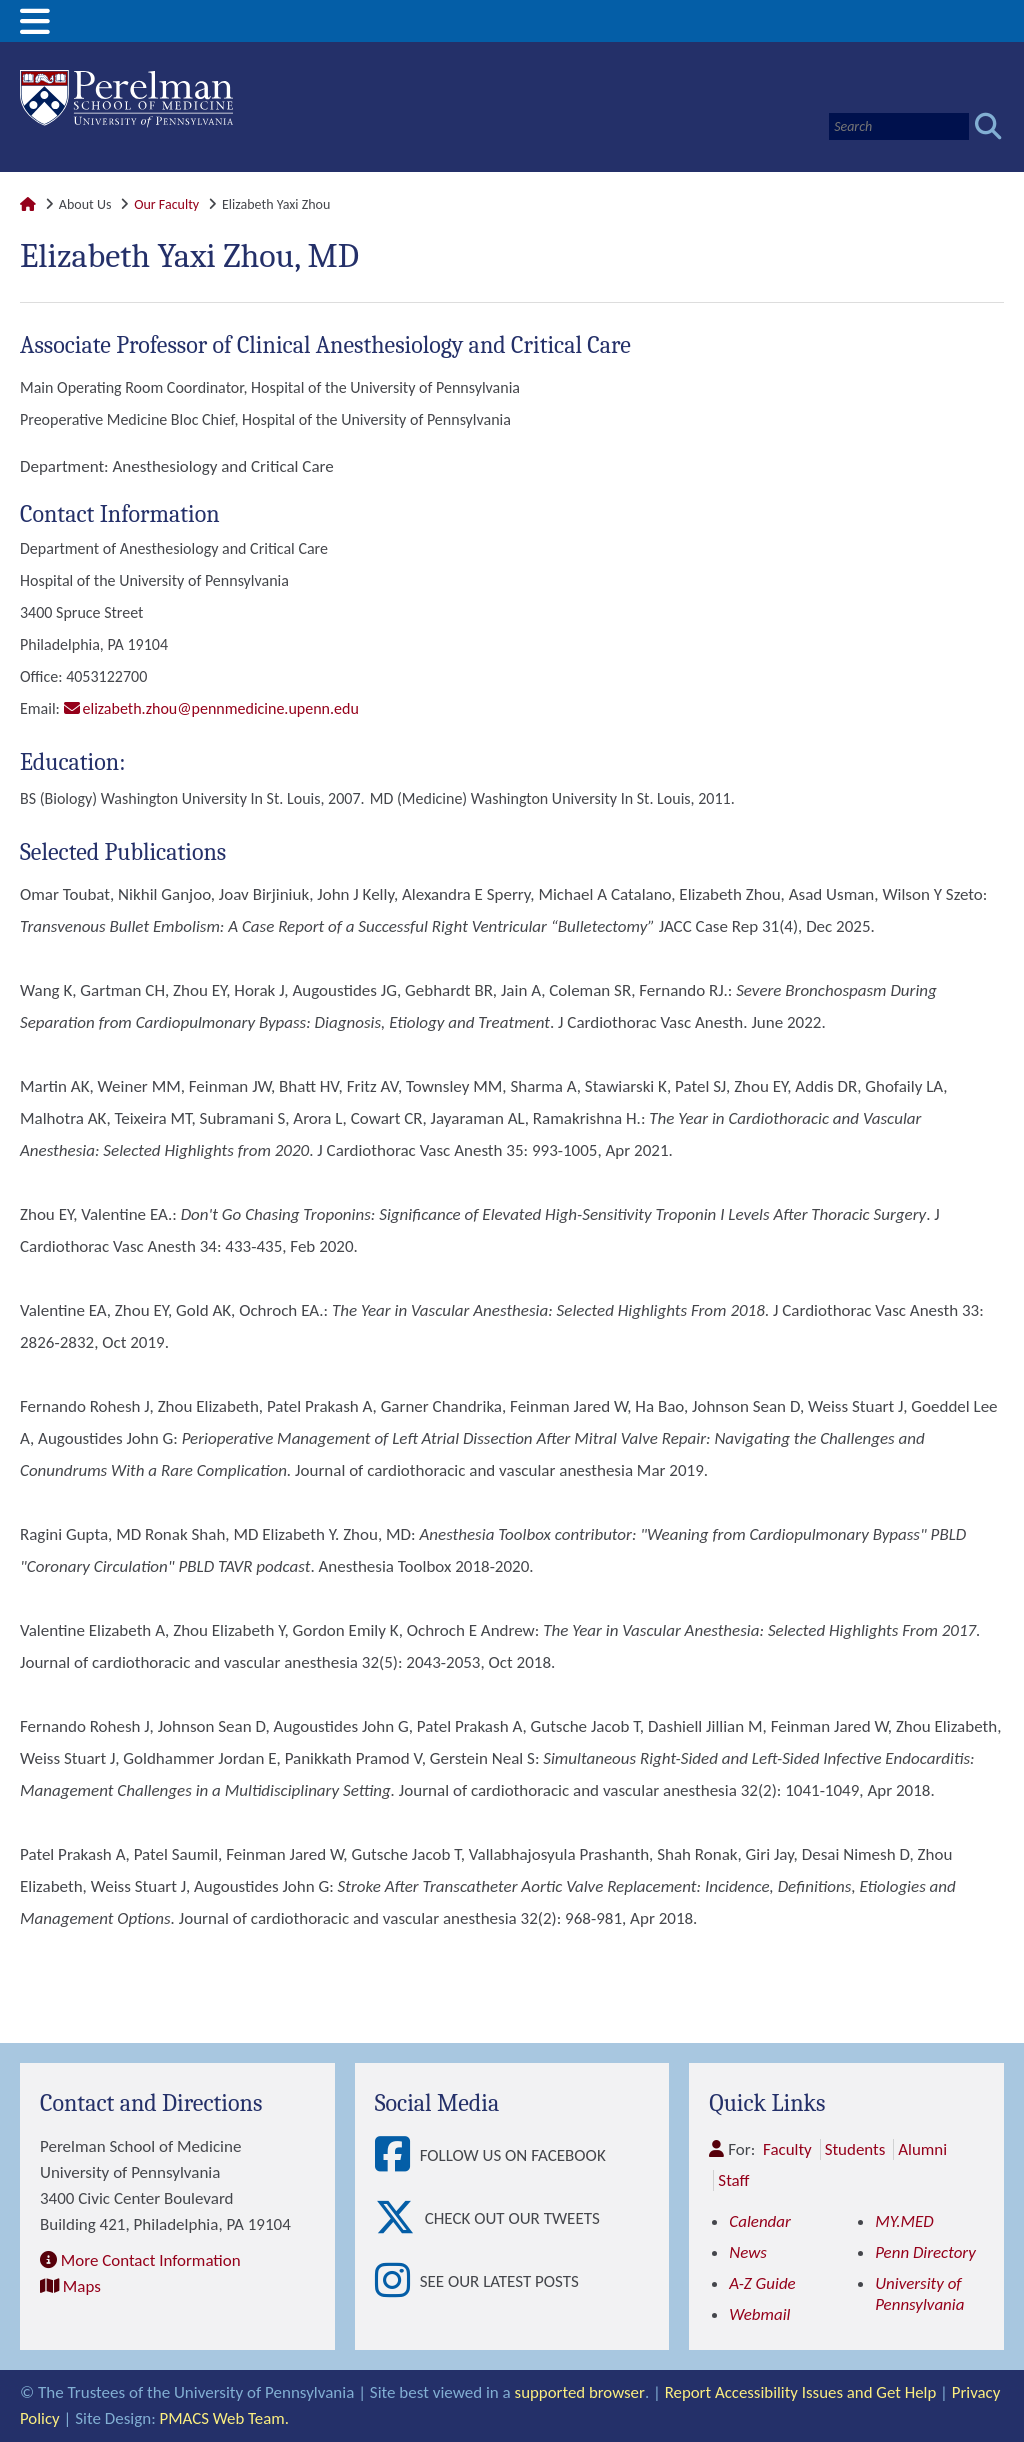 The width and height of the screenshot is (1024, 2442). I want to click on [View Follow Us on Facebook], so click(397, 2155).